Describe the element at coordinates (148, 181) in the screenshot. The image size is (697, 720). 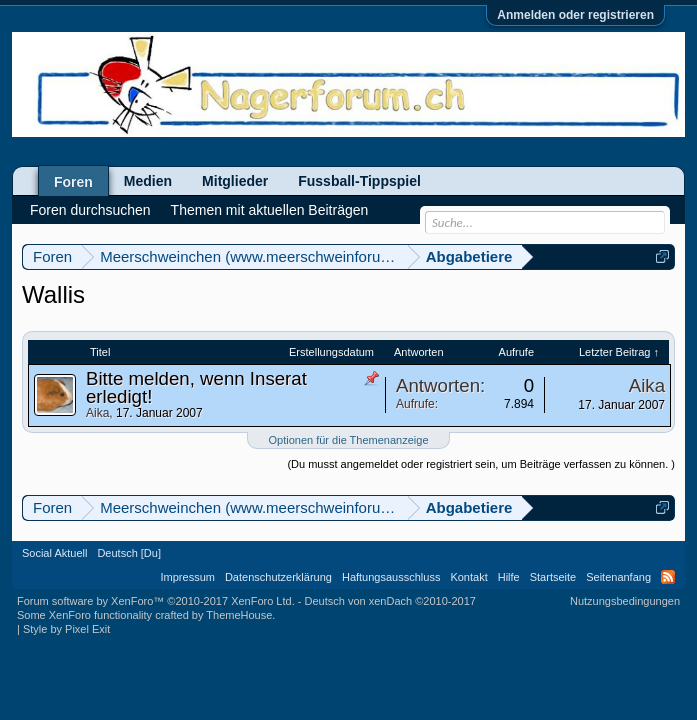
I see `Medien` at that location.